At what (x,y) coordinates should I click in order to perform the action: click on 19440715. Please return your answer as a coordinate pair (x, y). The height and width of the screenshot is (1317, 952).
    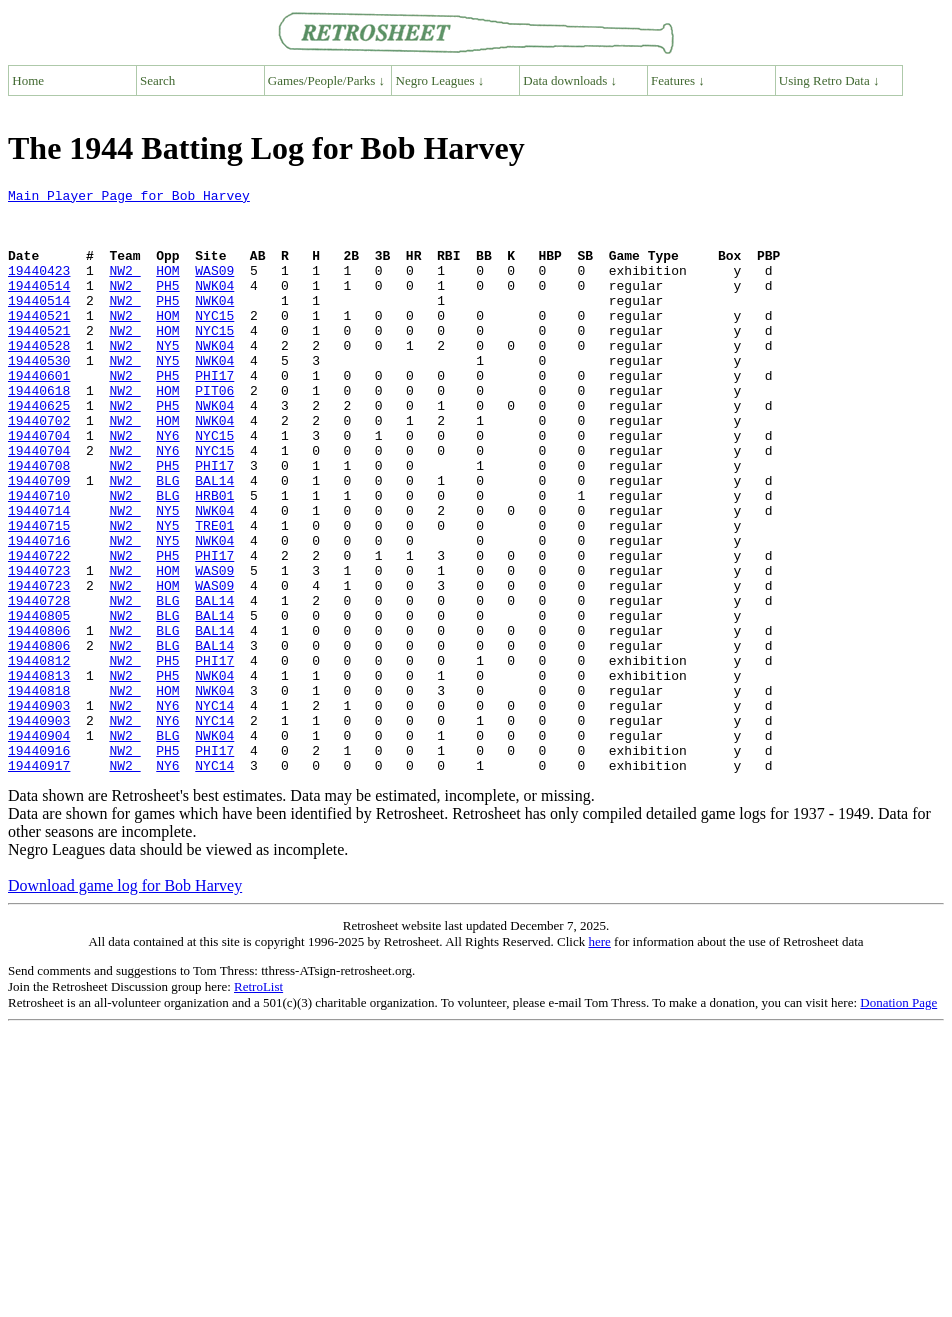
    Looking at the image, I should click on (39, 594).